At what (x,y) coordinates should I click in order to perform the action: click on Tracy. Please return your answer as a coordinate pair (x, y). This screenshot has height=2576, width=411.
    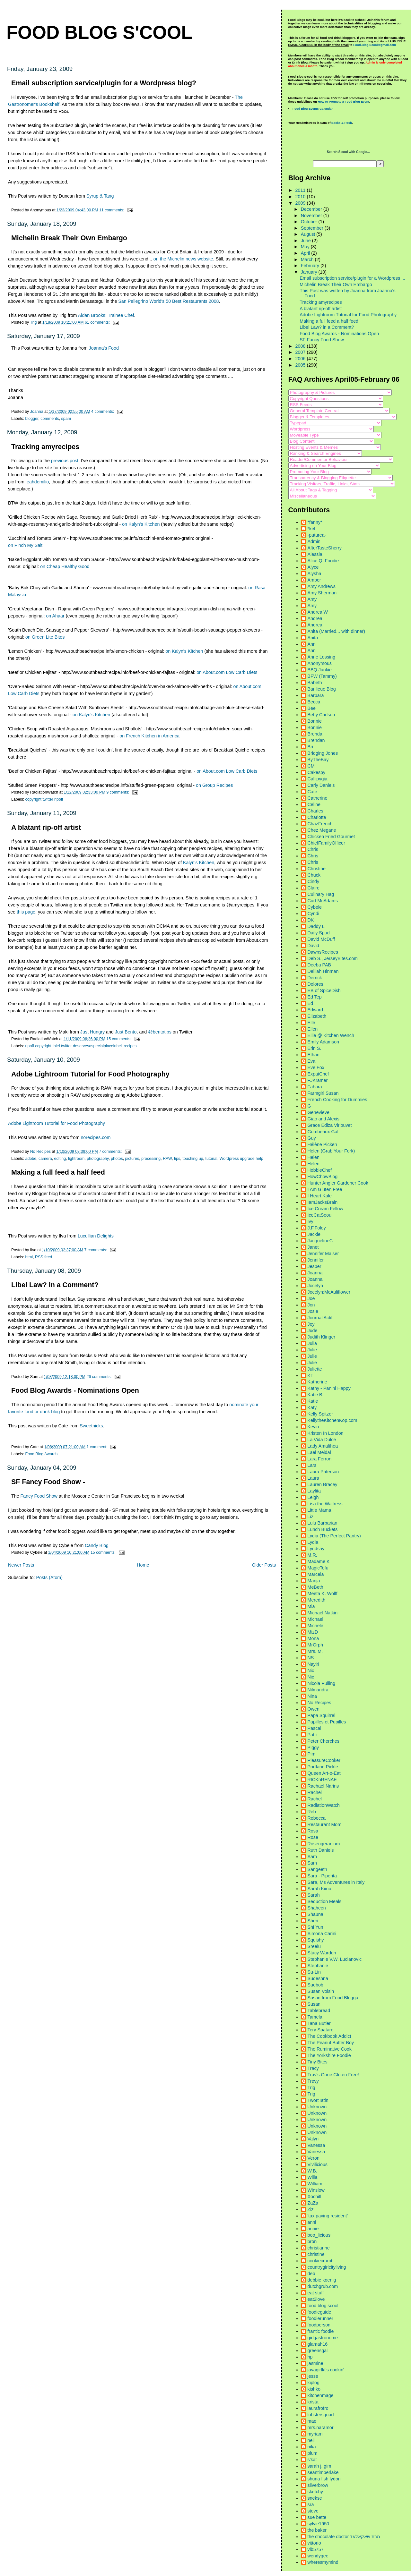
    Looking at the image, I should click on (313, 2068).